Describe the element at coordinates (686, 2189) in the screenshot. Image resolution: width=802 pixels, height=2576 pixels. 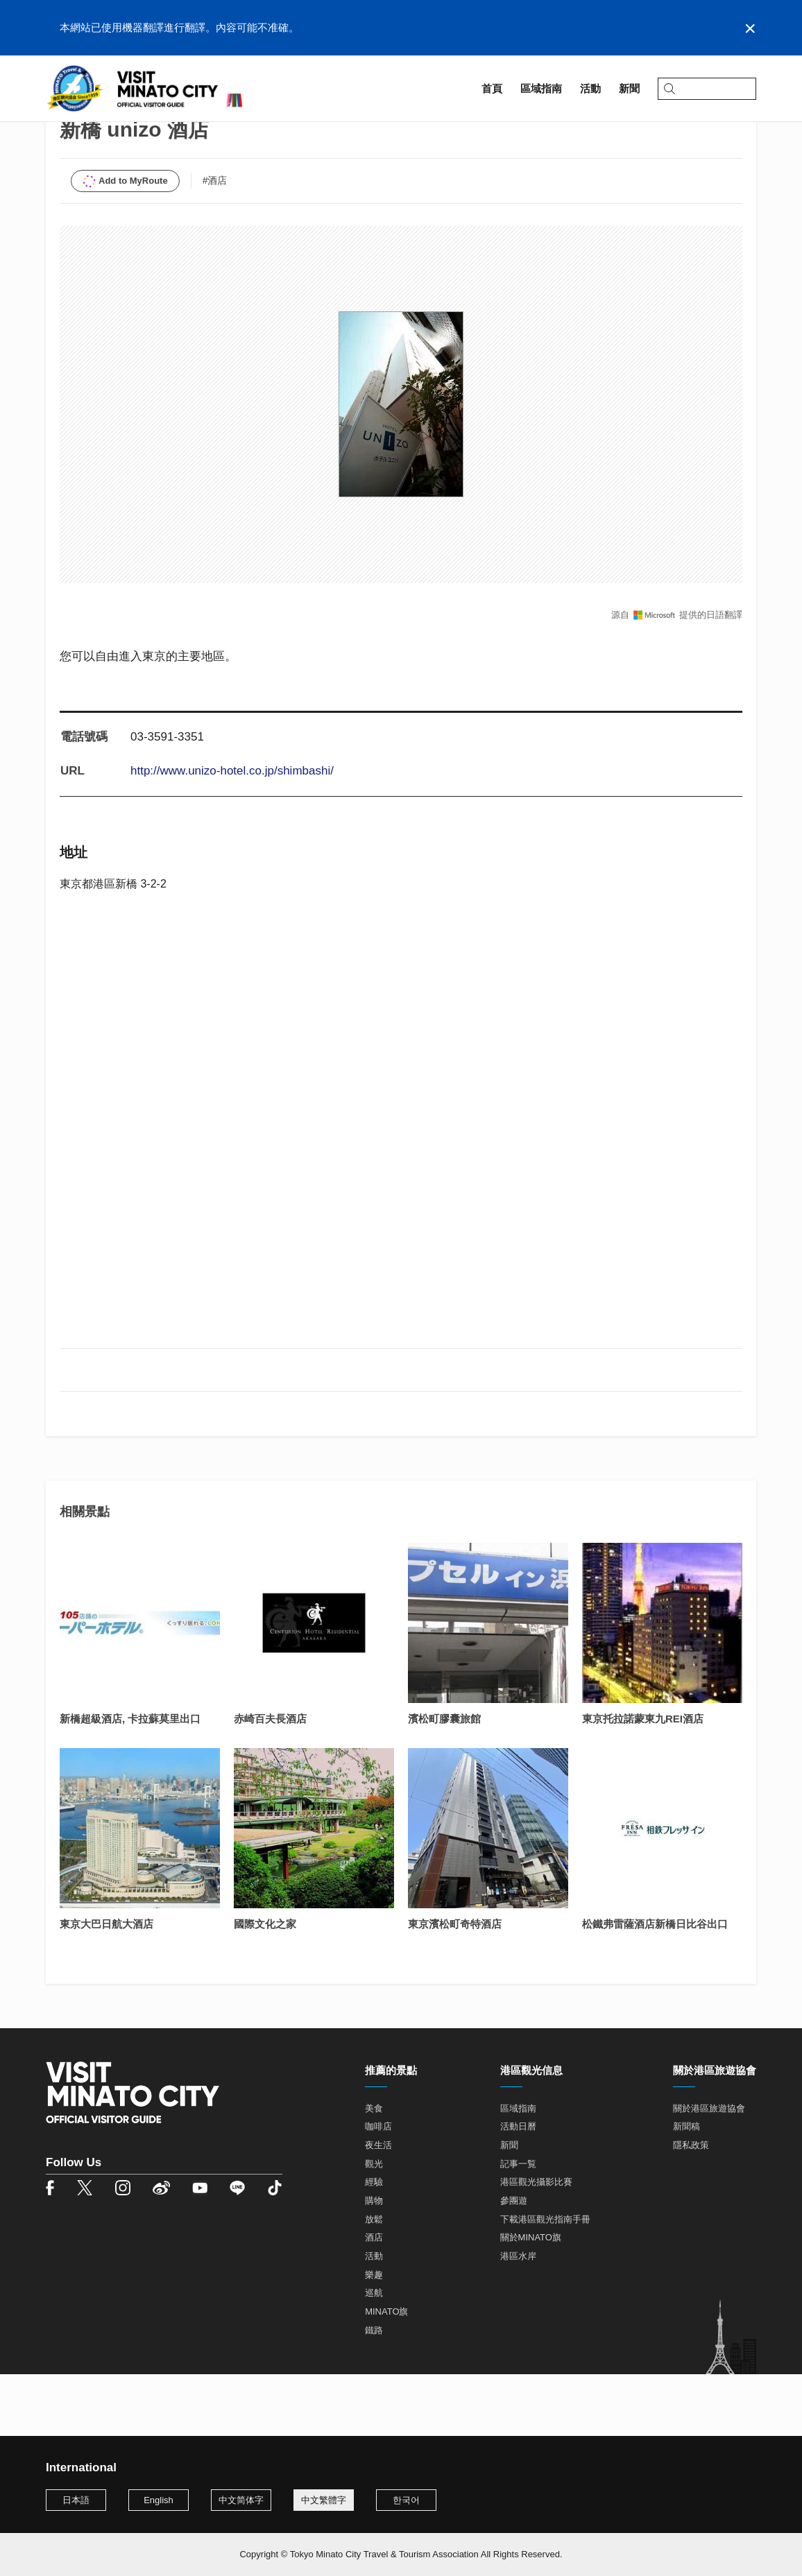
I see `新聞稿` at that location.